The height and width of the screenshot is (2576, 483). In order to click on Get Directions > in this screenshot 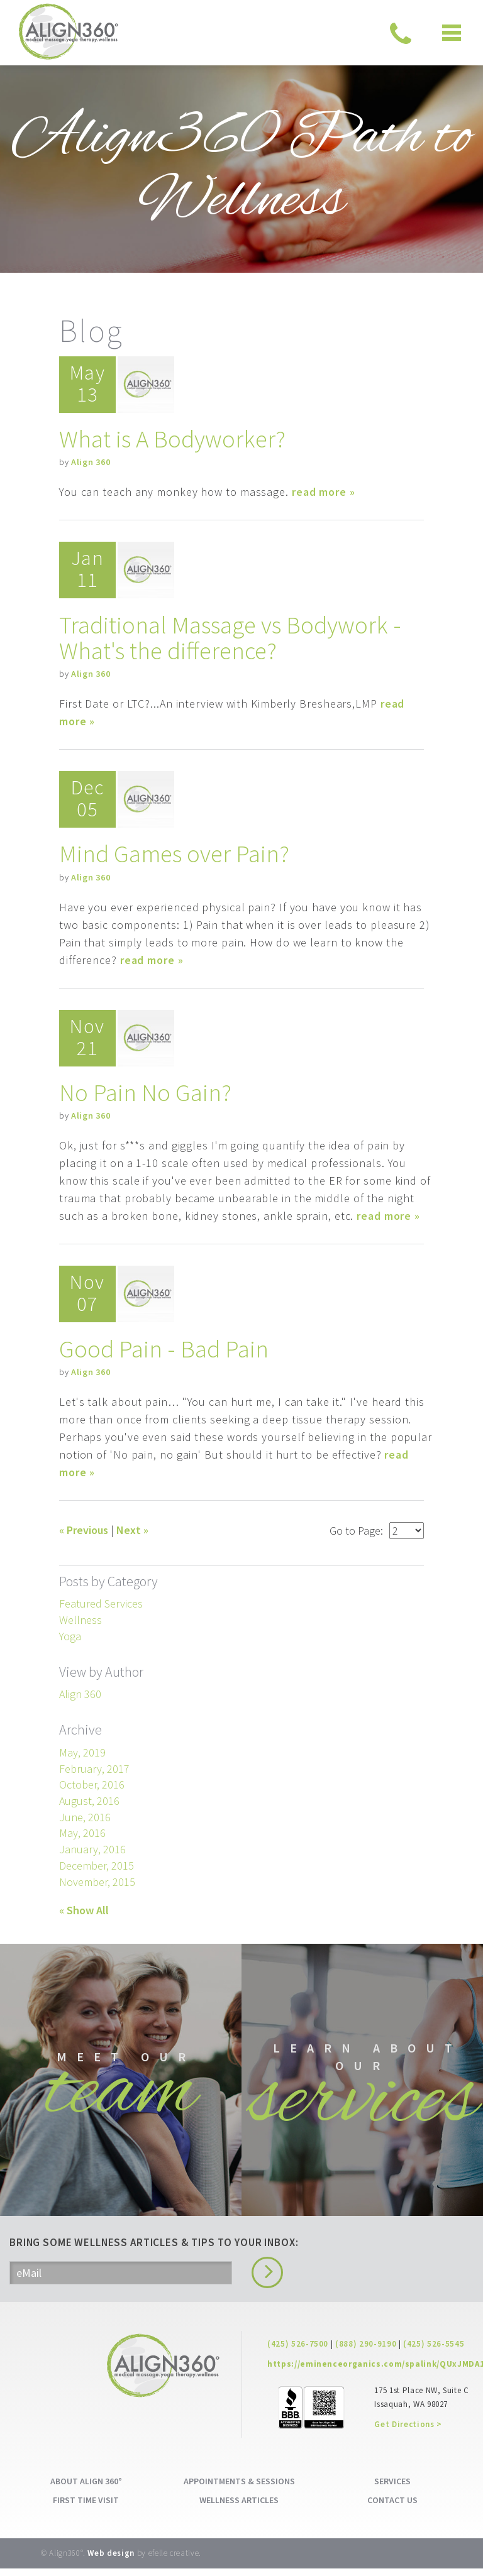, I will do `click(407, 2431)`.